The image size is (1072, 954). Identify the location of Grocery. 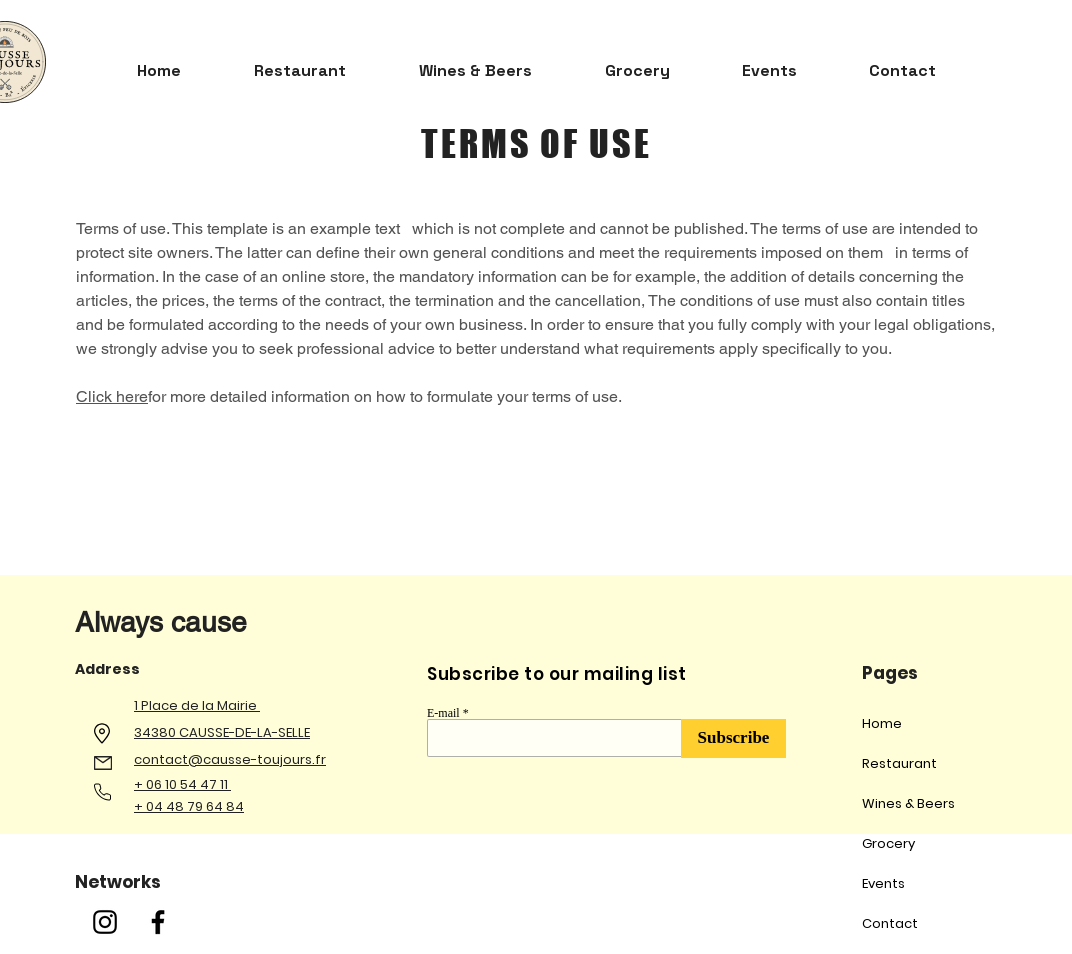
(888, 843).